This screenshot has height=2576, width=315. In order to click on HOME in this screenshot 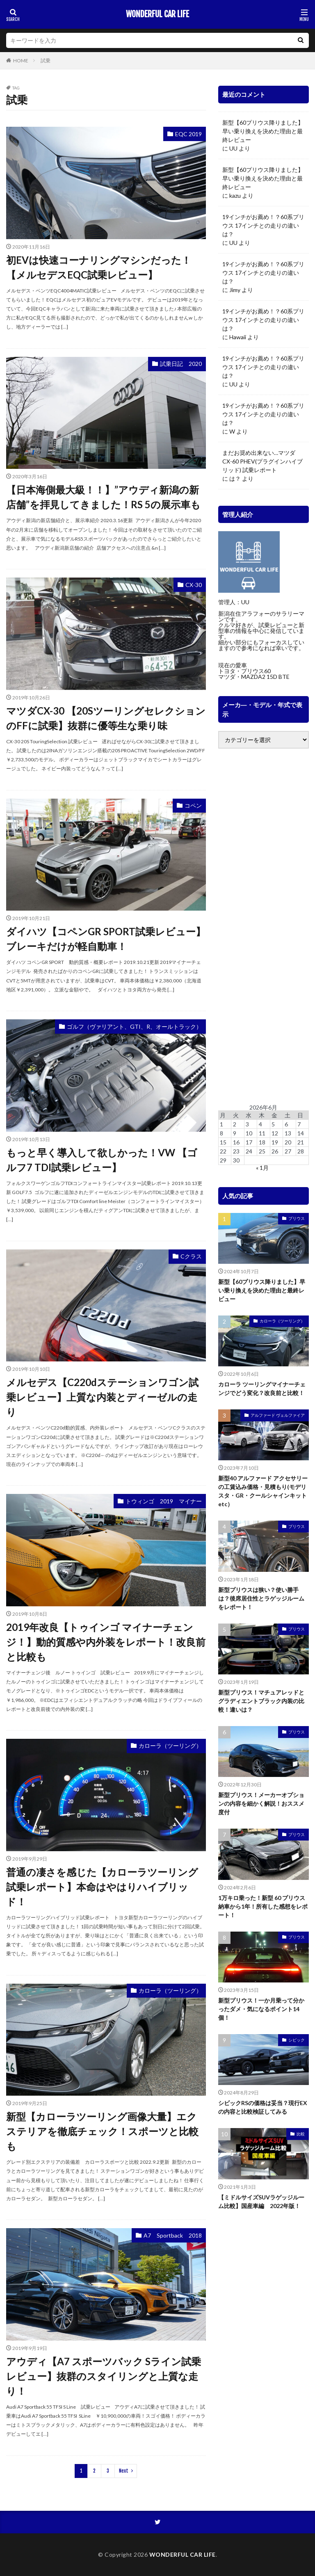, I will do `click(20, 60)`.